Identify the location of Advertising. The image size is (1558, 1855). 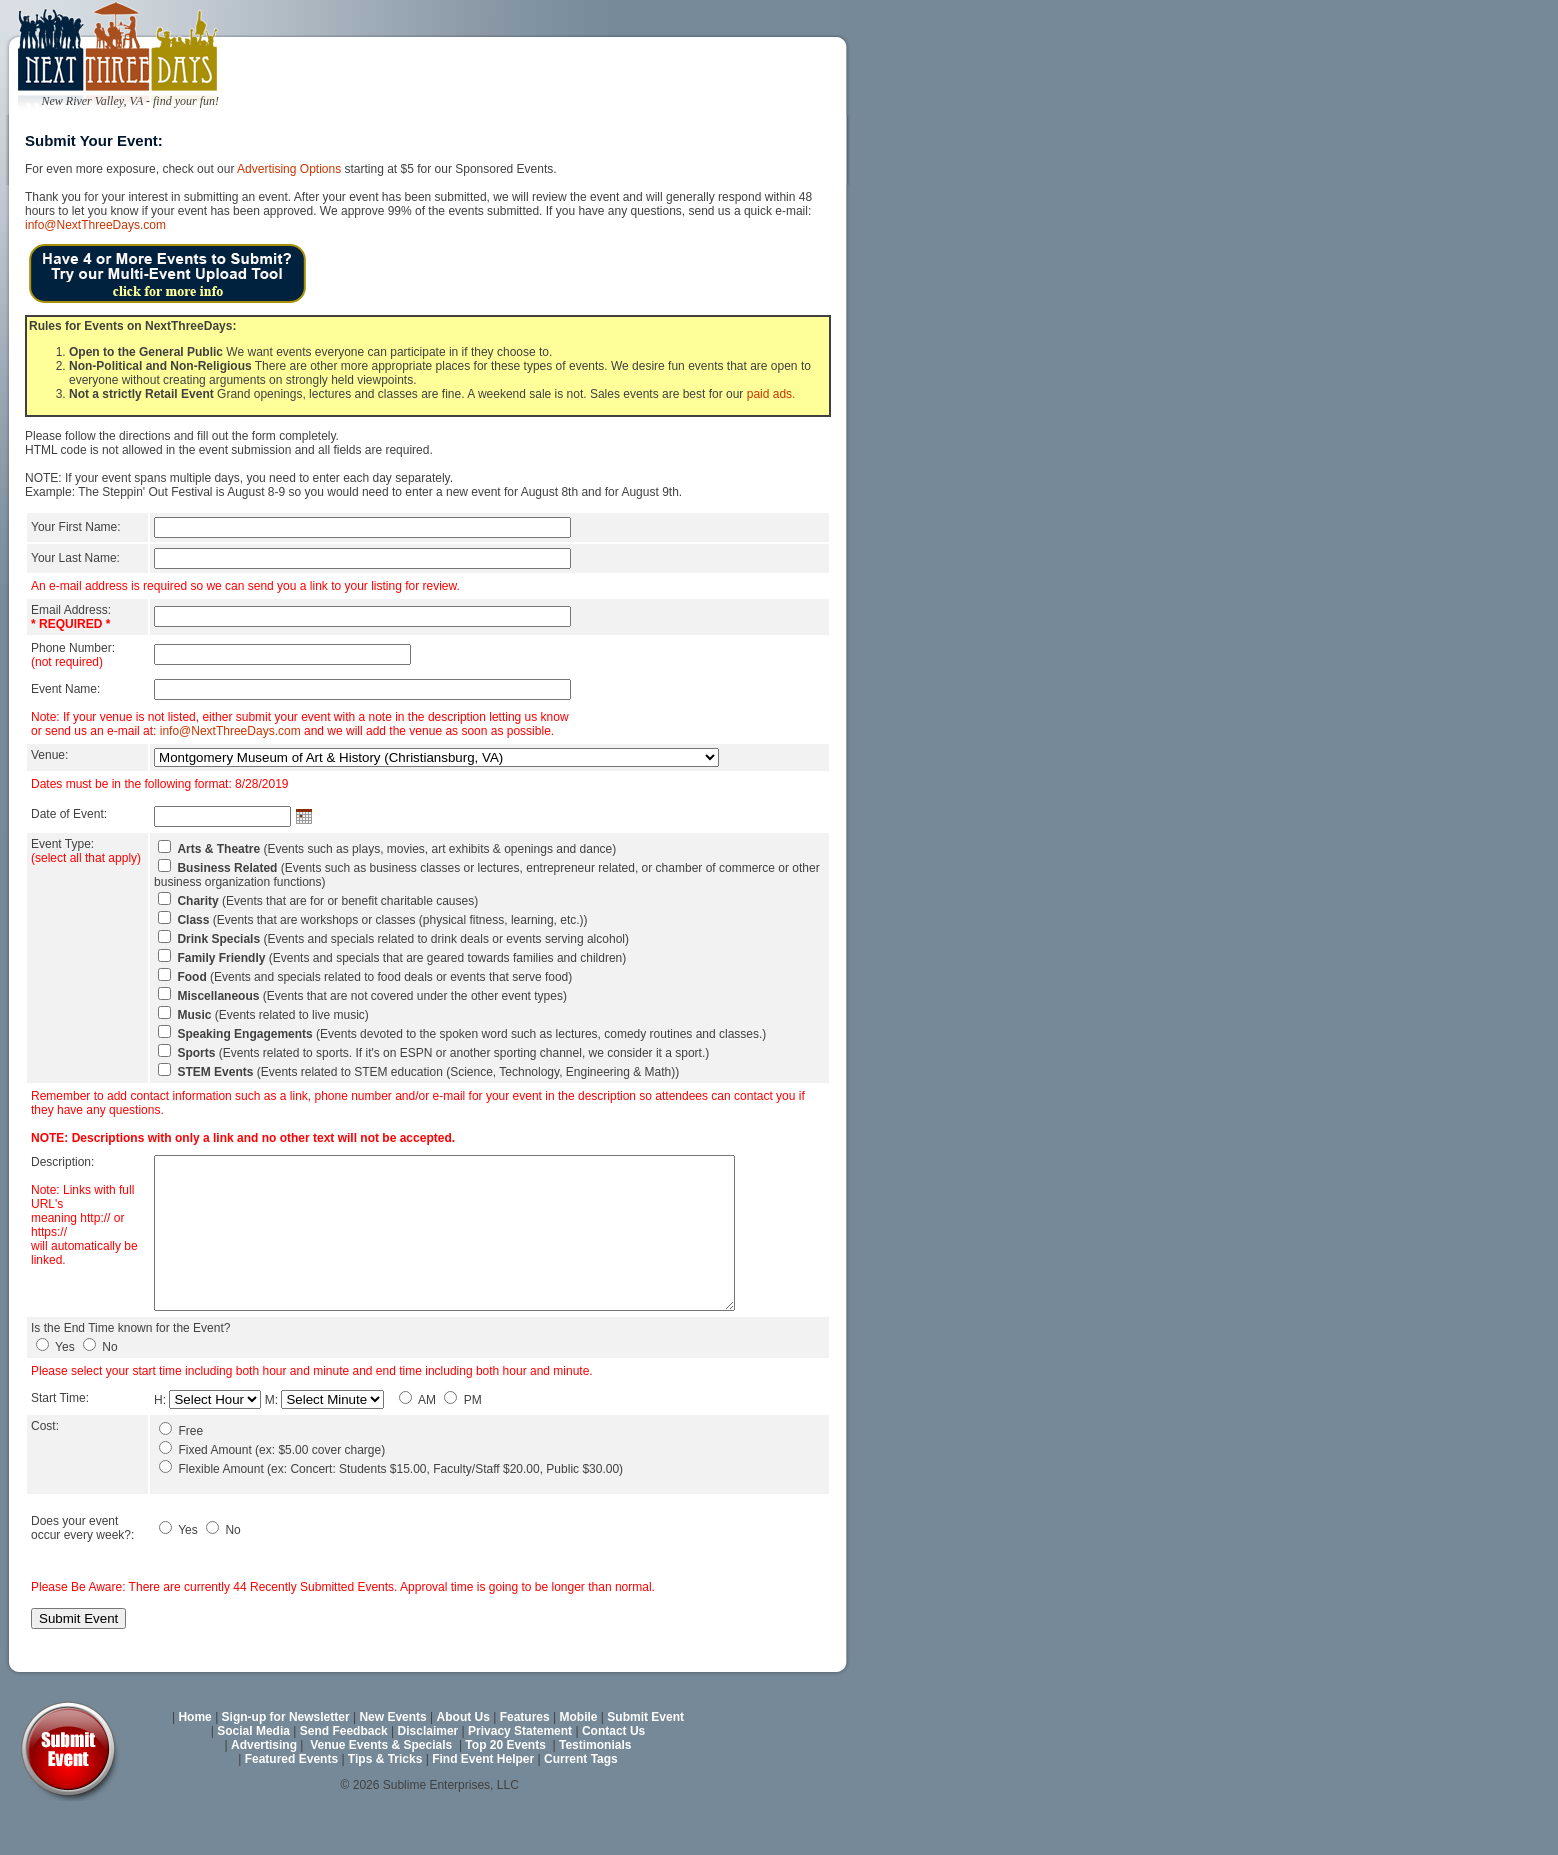
(264, 1789).